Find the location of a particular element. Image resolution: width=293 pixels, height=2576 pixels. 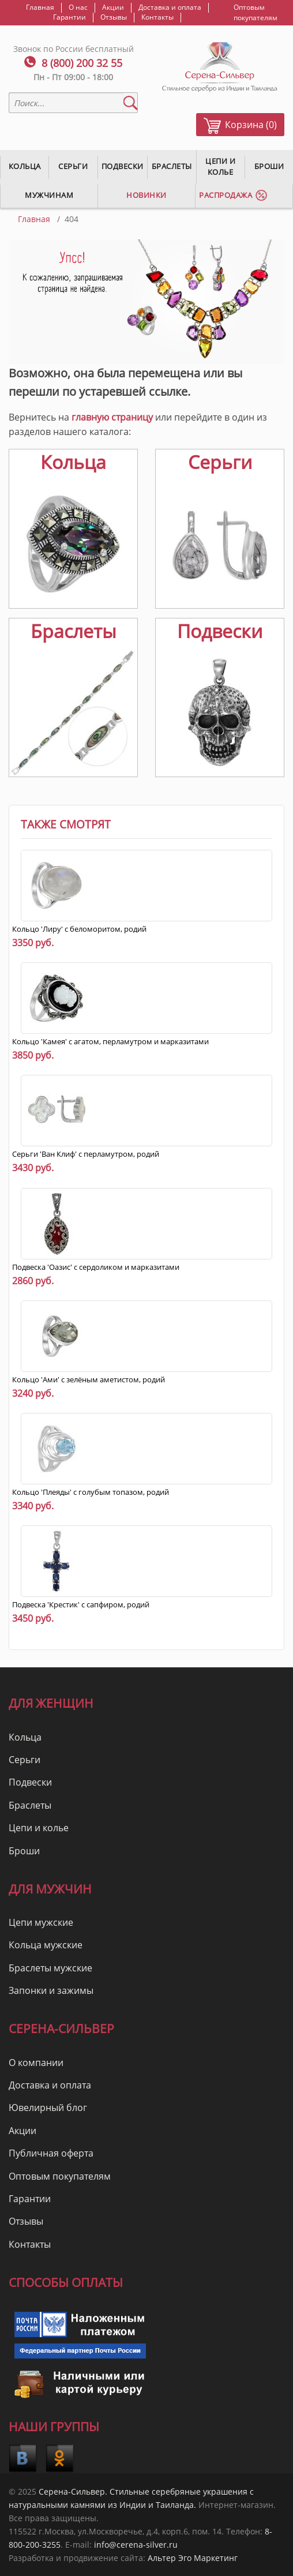

Подвеска 'Крестик' с сапфиром, родий is located at coordinates (80, 1604).